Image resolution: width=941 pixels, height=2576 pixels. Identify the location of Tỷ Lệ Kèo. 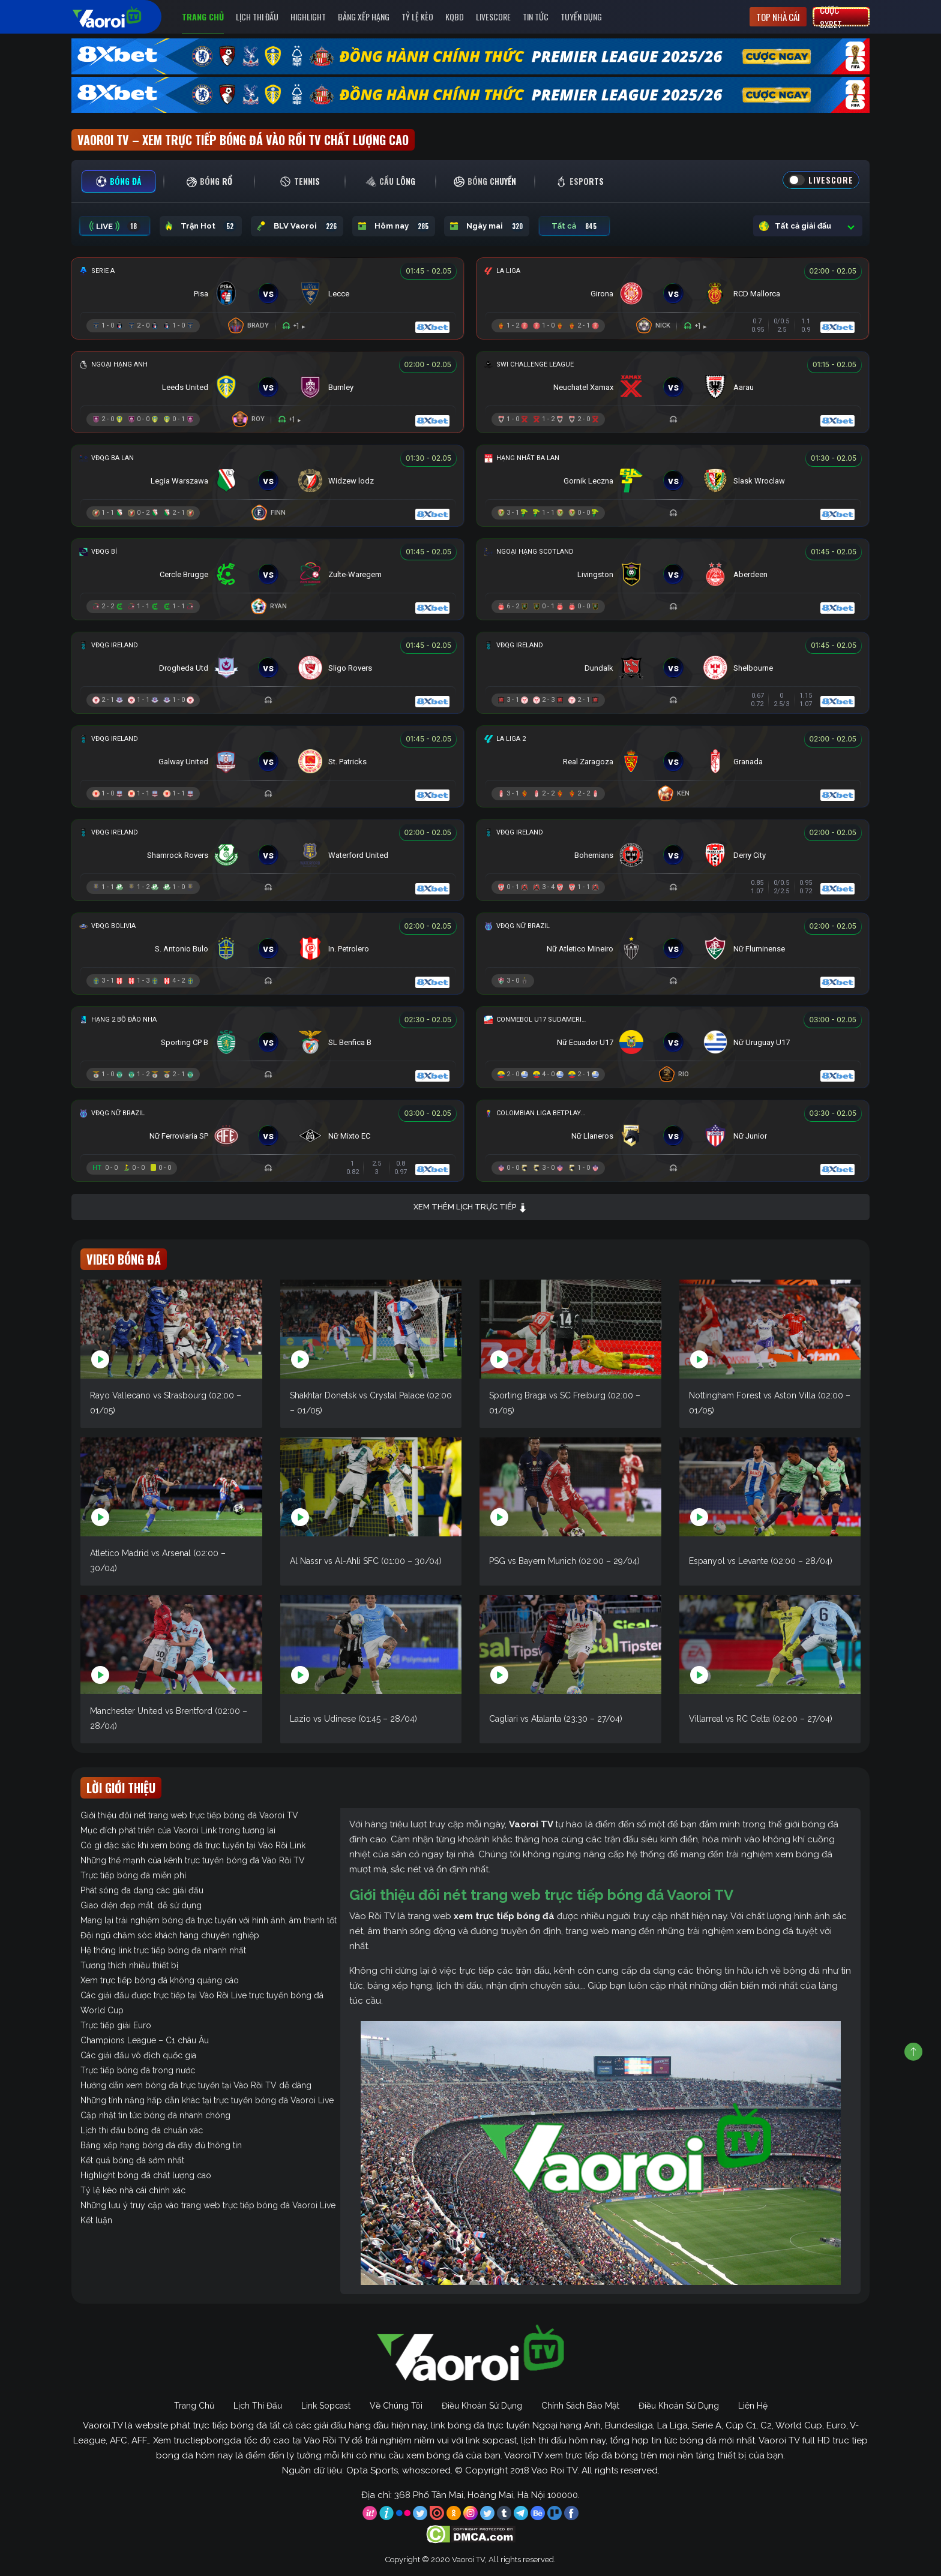
(417, 16).